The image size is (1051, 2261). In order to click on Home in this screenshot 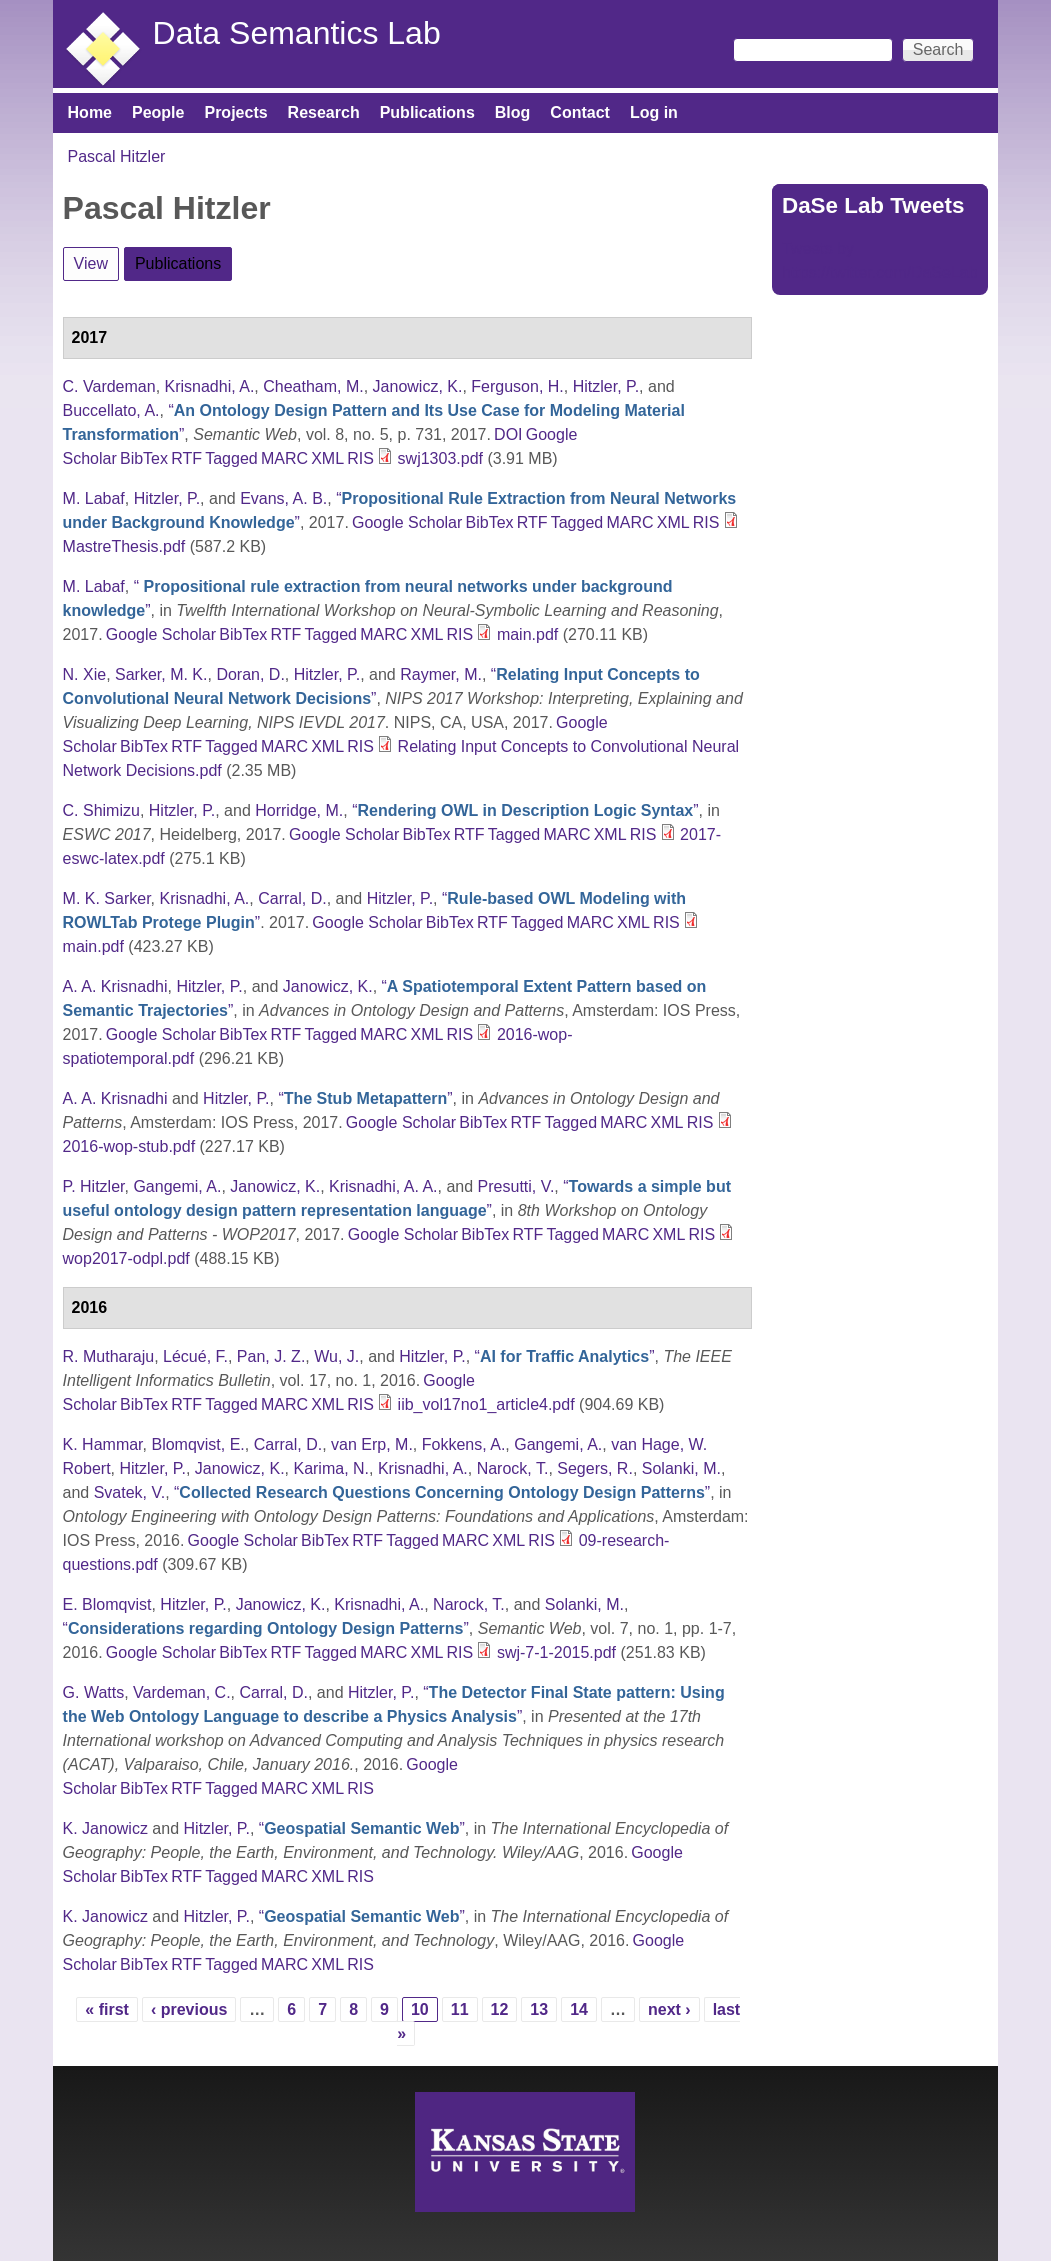, I will do `click(90, 112)`.